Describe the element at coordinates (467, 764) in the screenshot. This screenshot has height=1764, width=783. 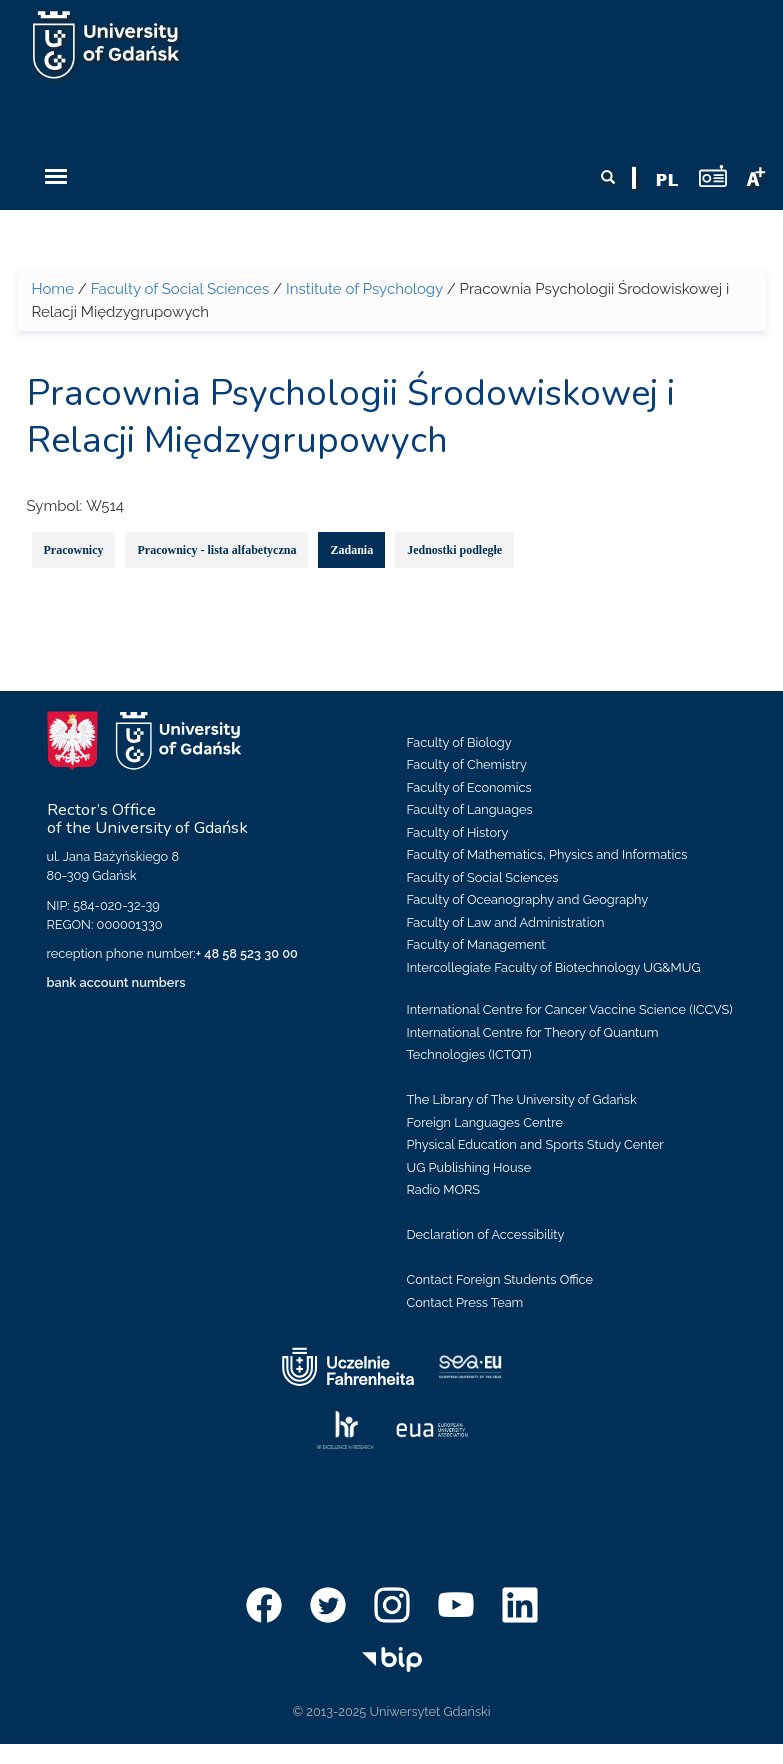
I see `Faculty of Chemistry` at that location.